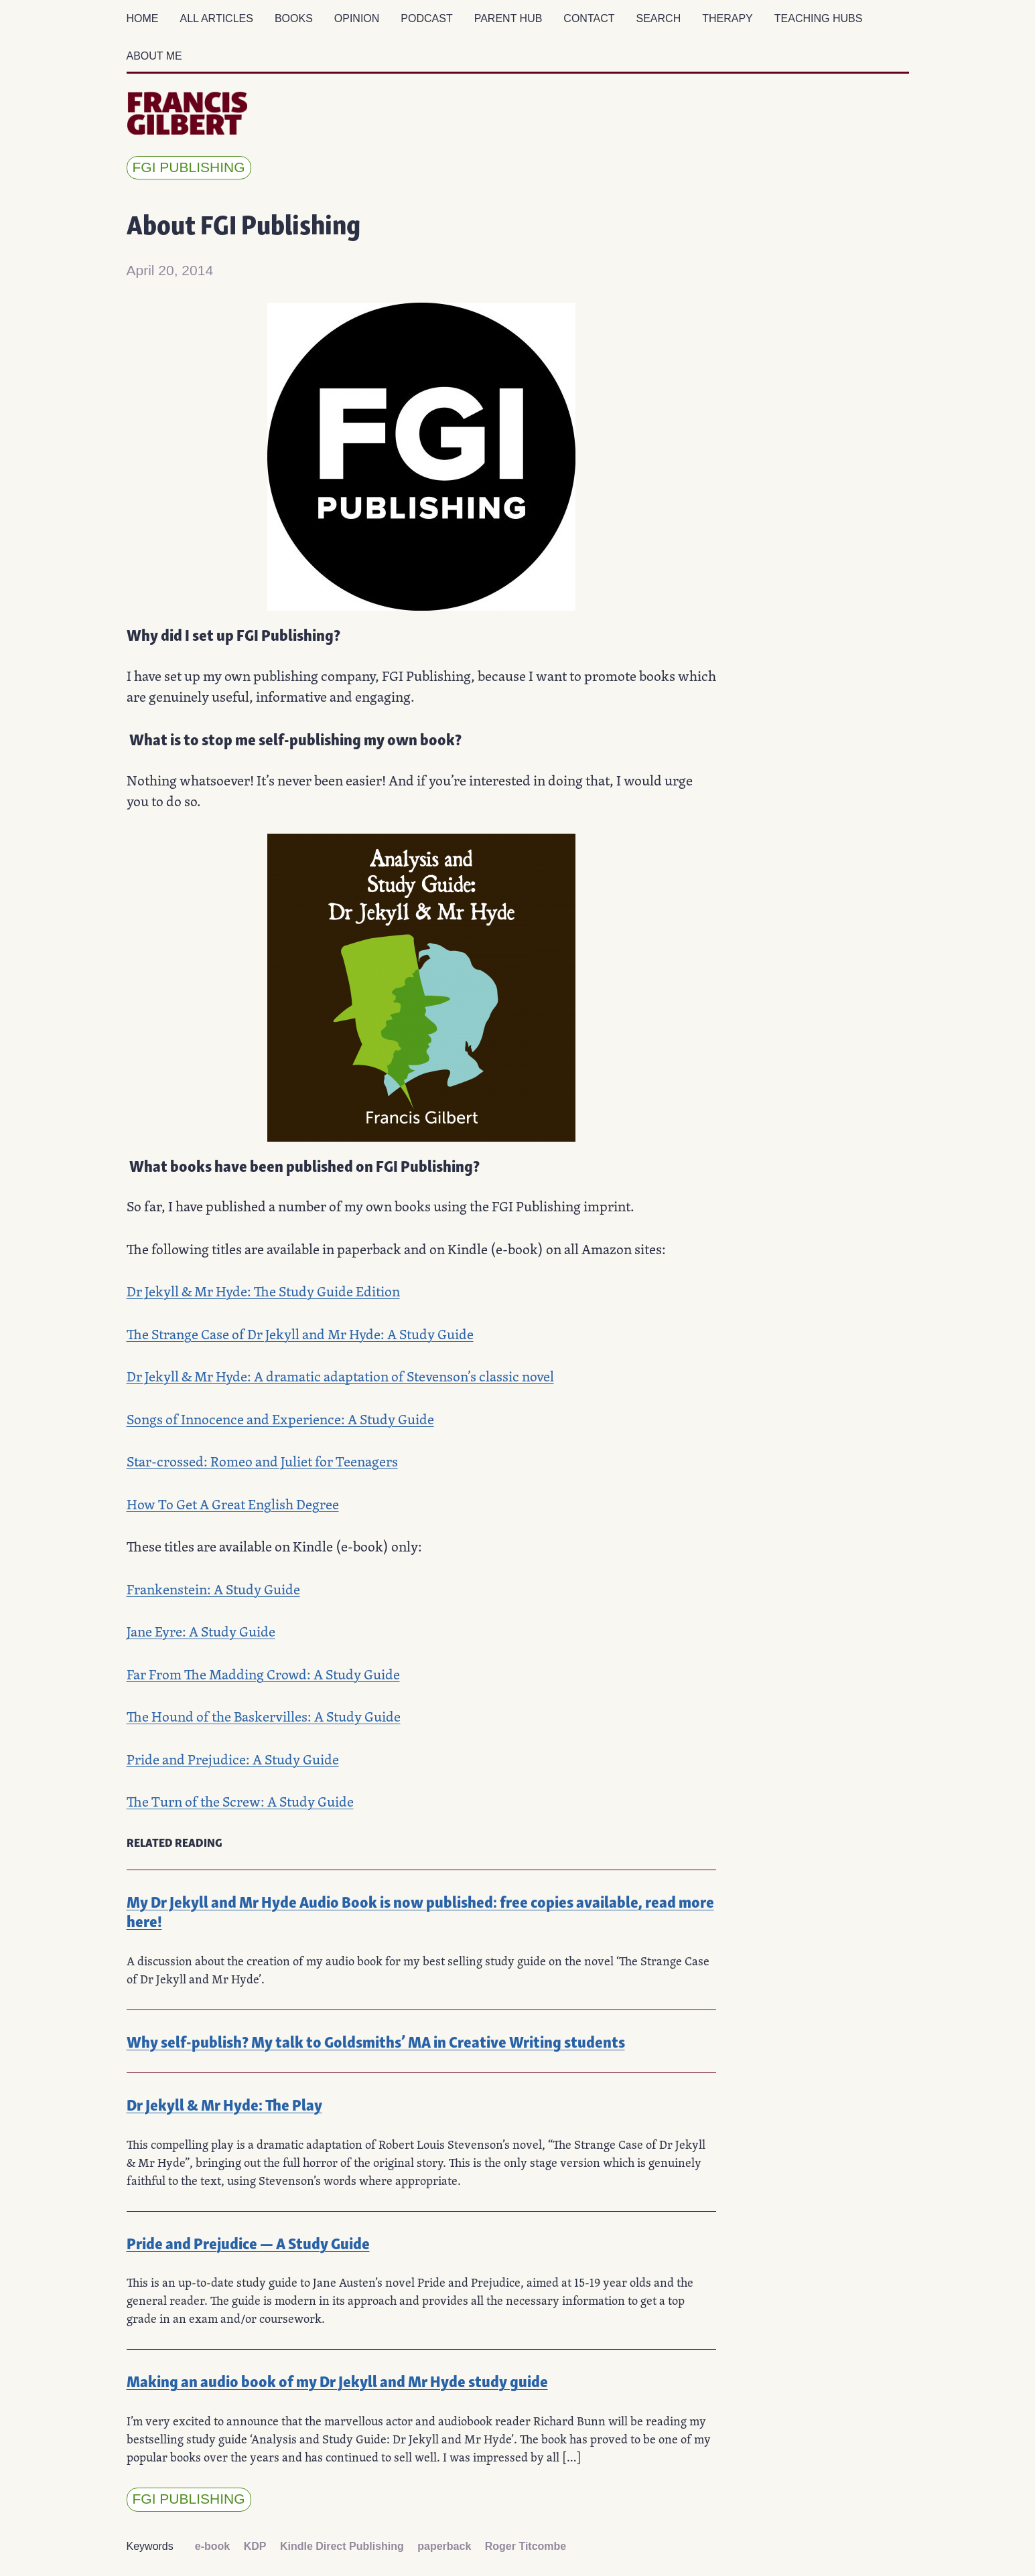 Image resolution: width=1035 pixels, height=2576 pixels. What do you see at coordinates (224, 2104) in the screenshot?
I see `Dr Jekyll & Mr Hyde: The Play` at bounding box center [224, 2104].